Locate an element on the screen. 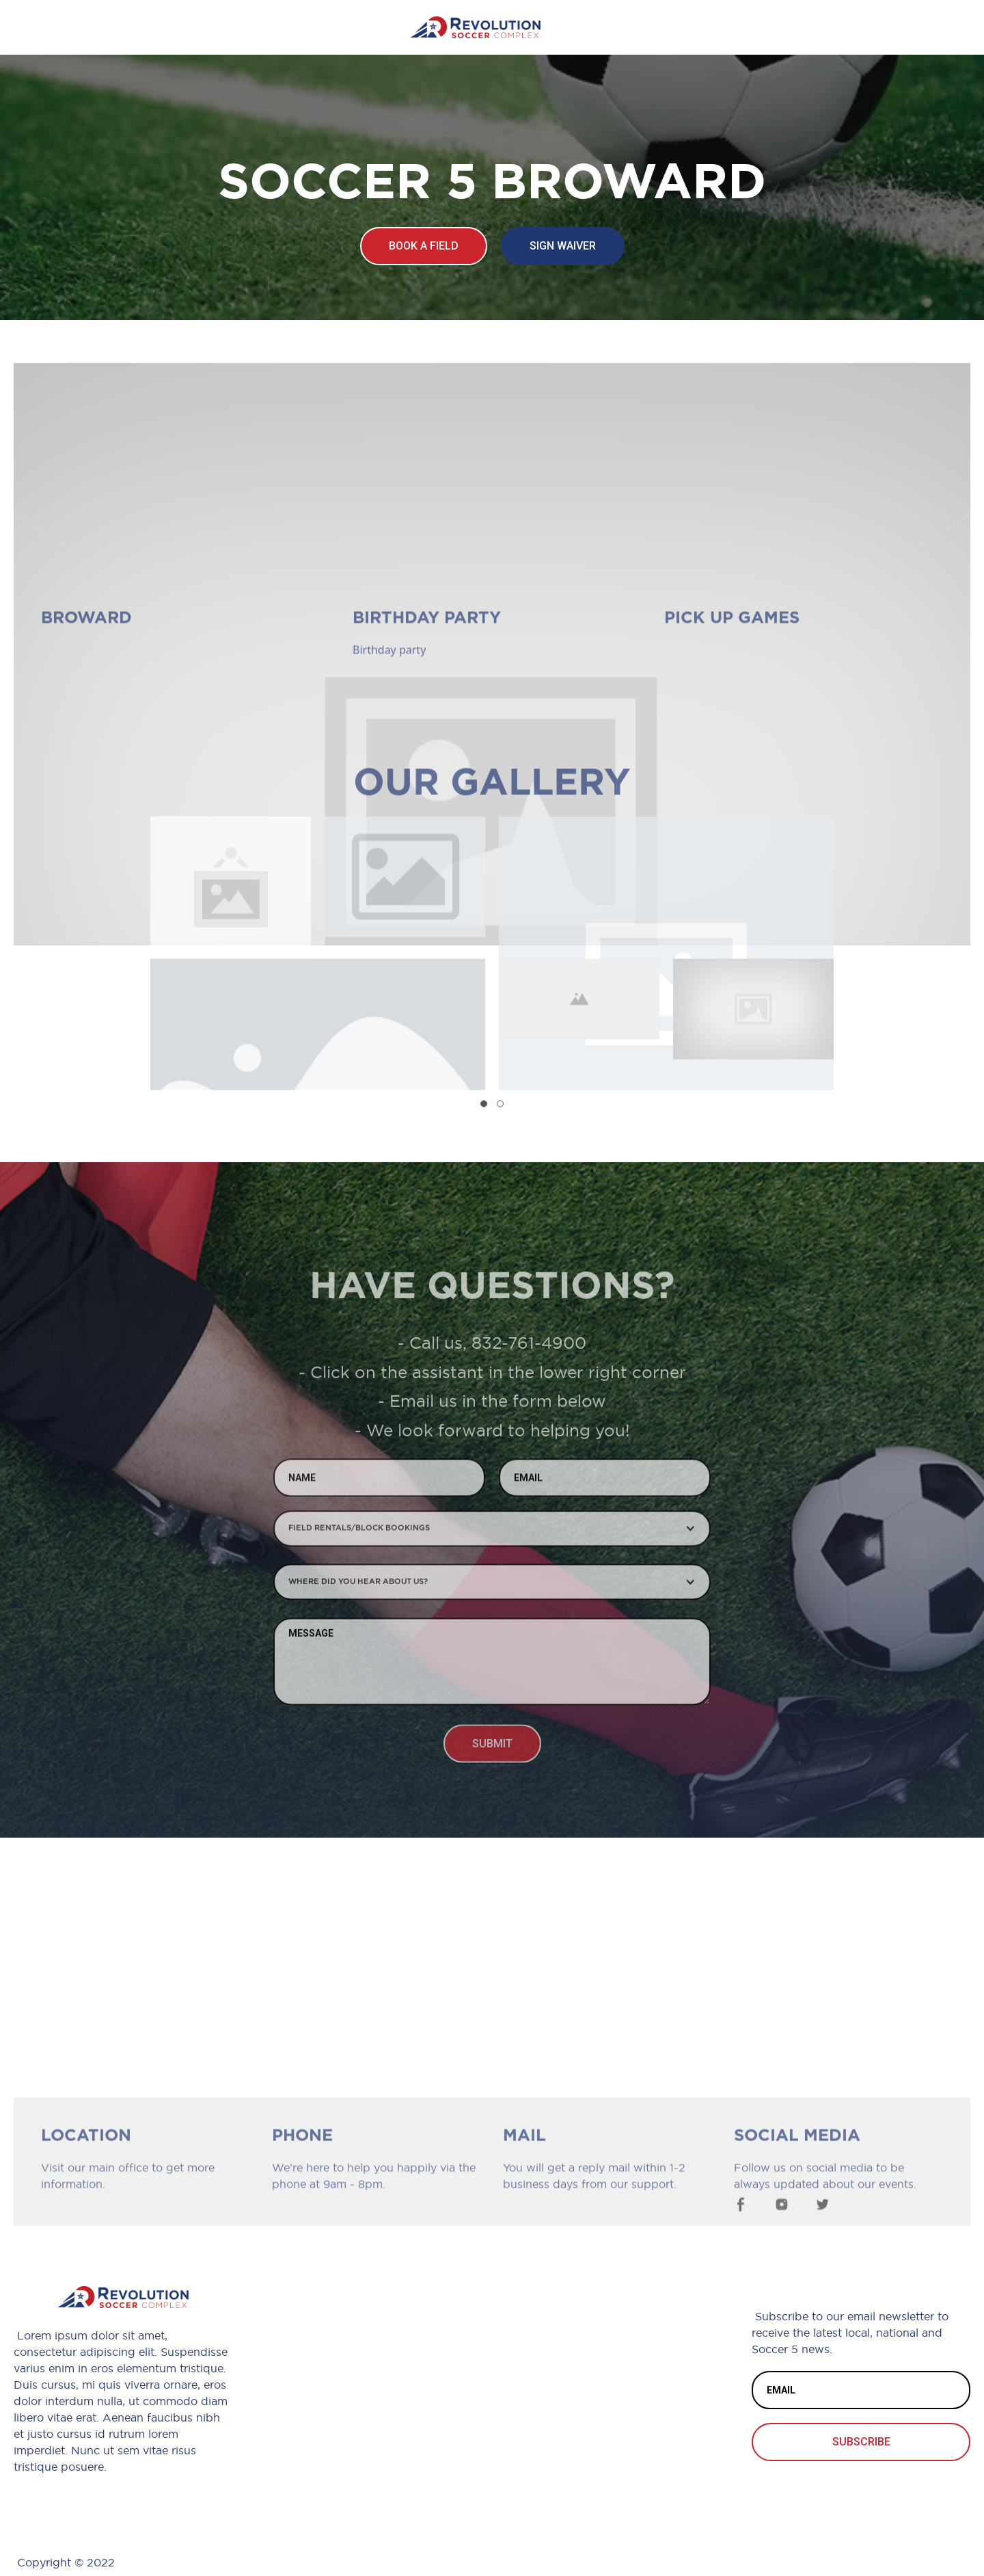 The height and width of the screenshot is (2576, 984). Sign waiver is located at coordinates (563, 245).